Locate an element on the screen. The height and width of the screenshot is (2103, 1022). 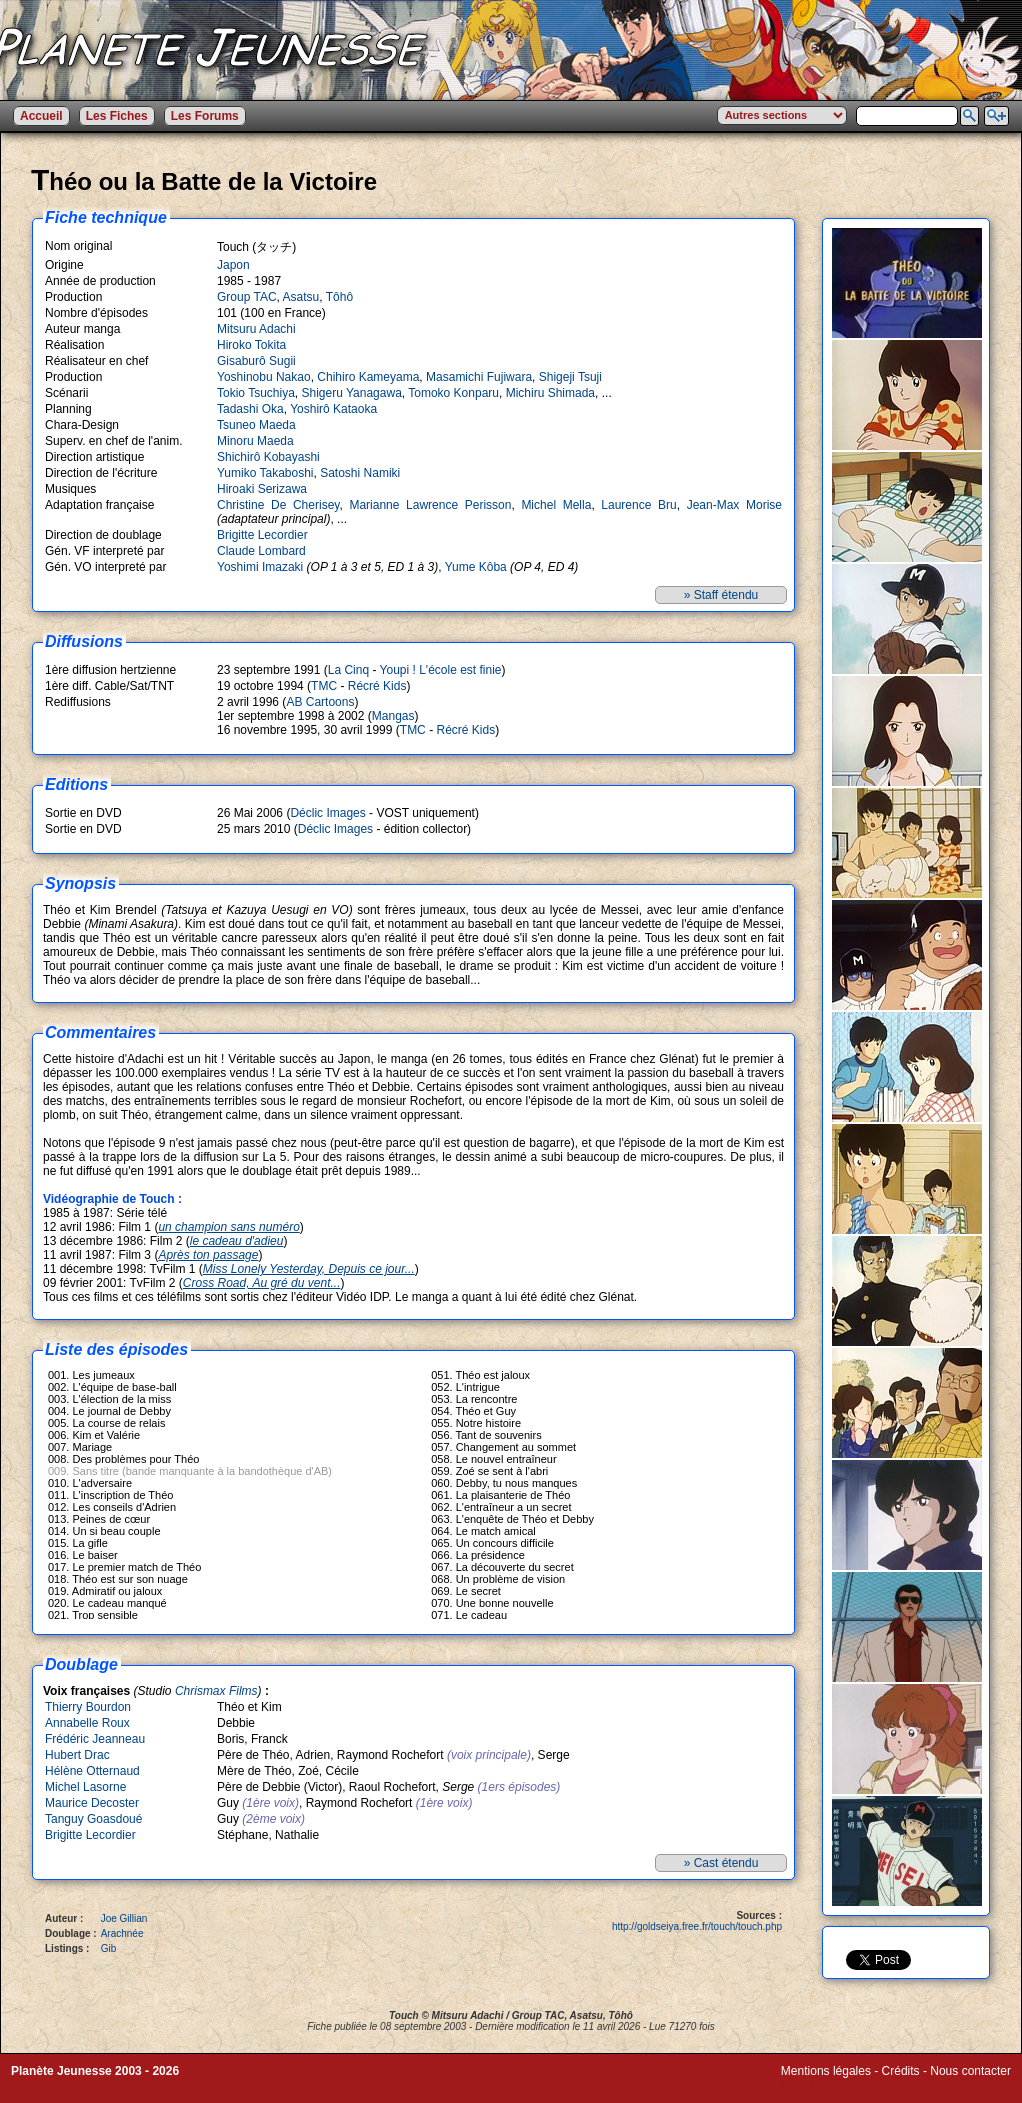
Japon is located at coordinates (233, 265).